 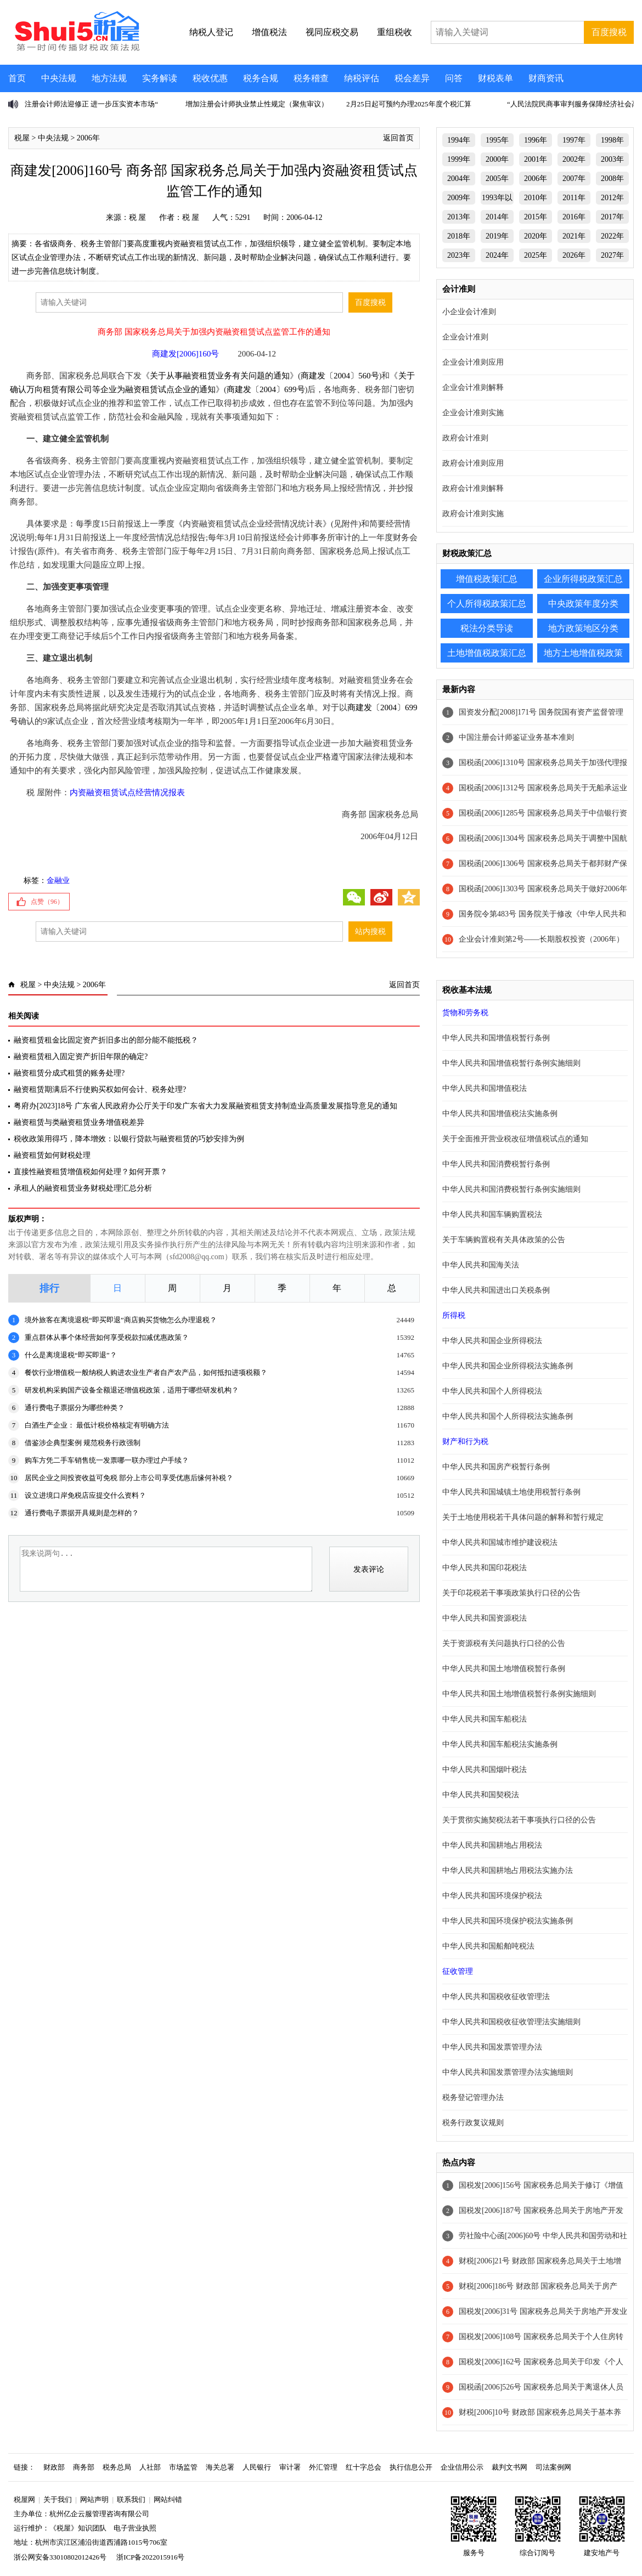 I want to click on 中华人民共和国耕地占用税法, so click(x=492, y=1845).